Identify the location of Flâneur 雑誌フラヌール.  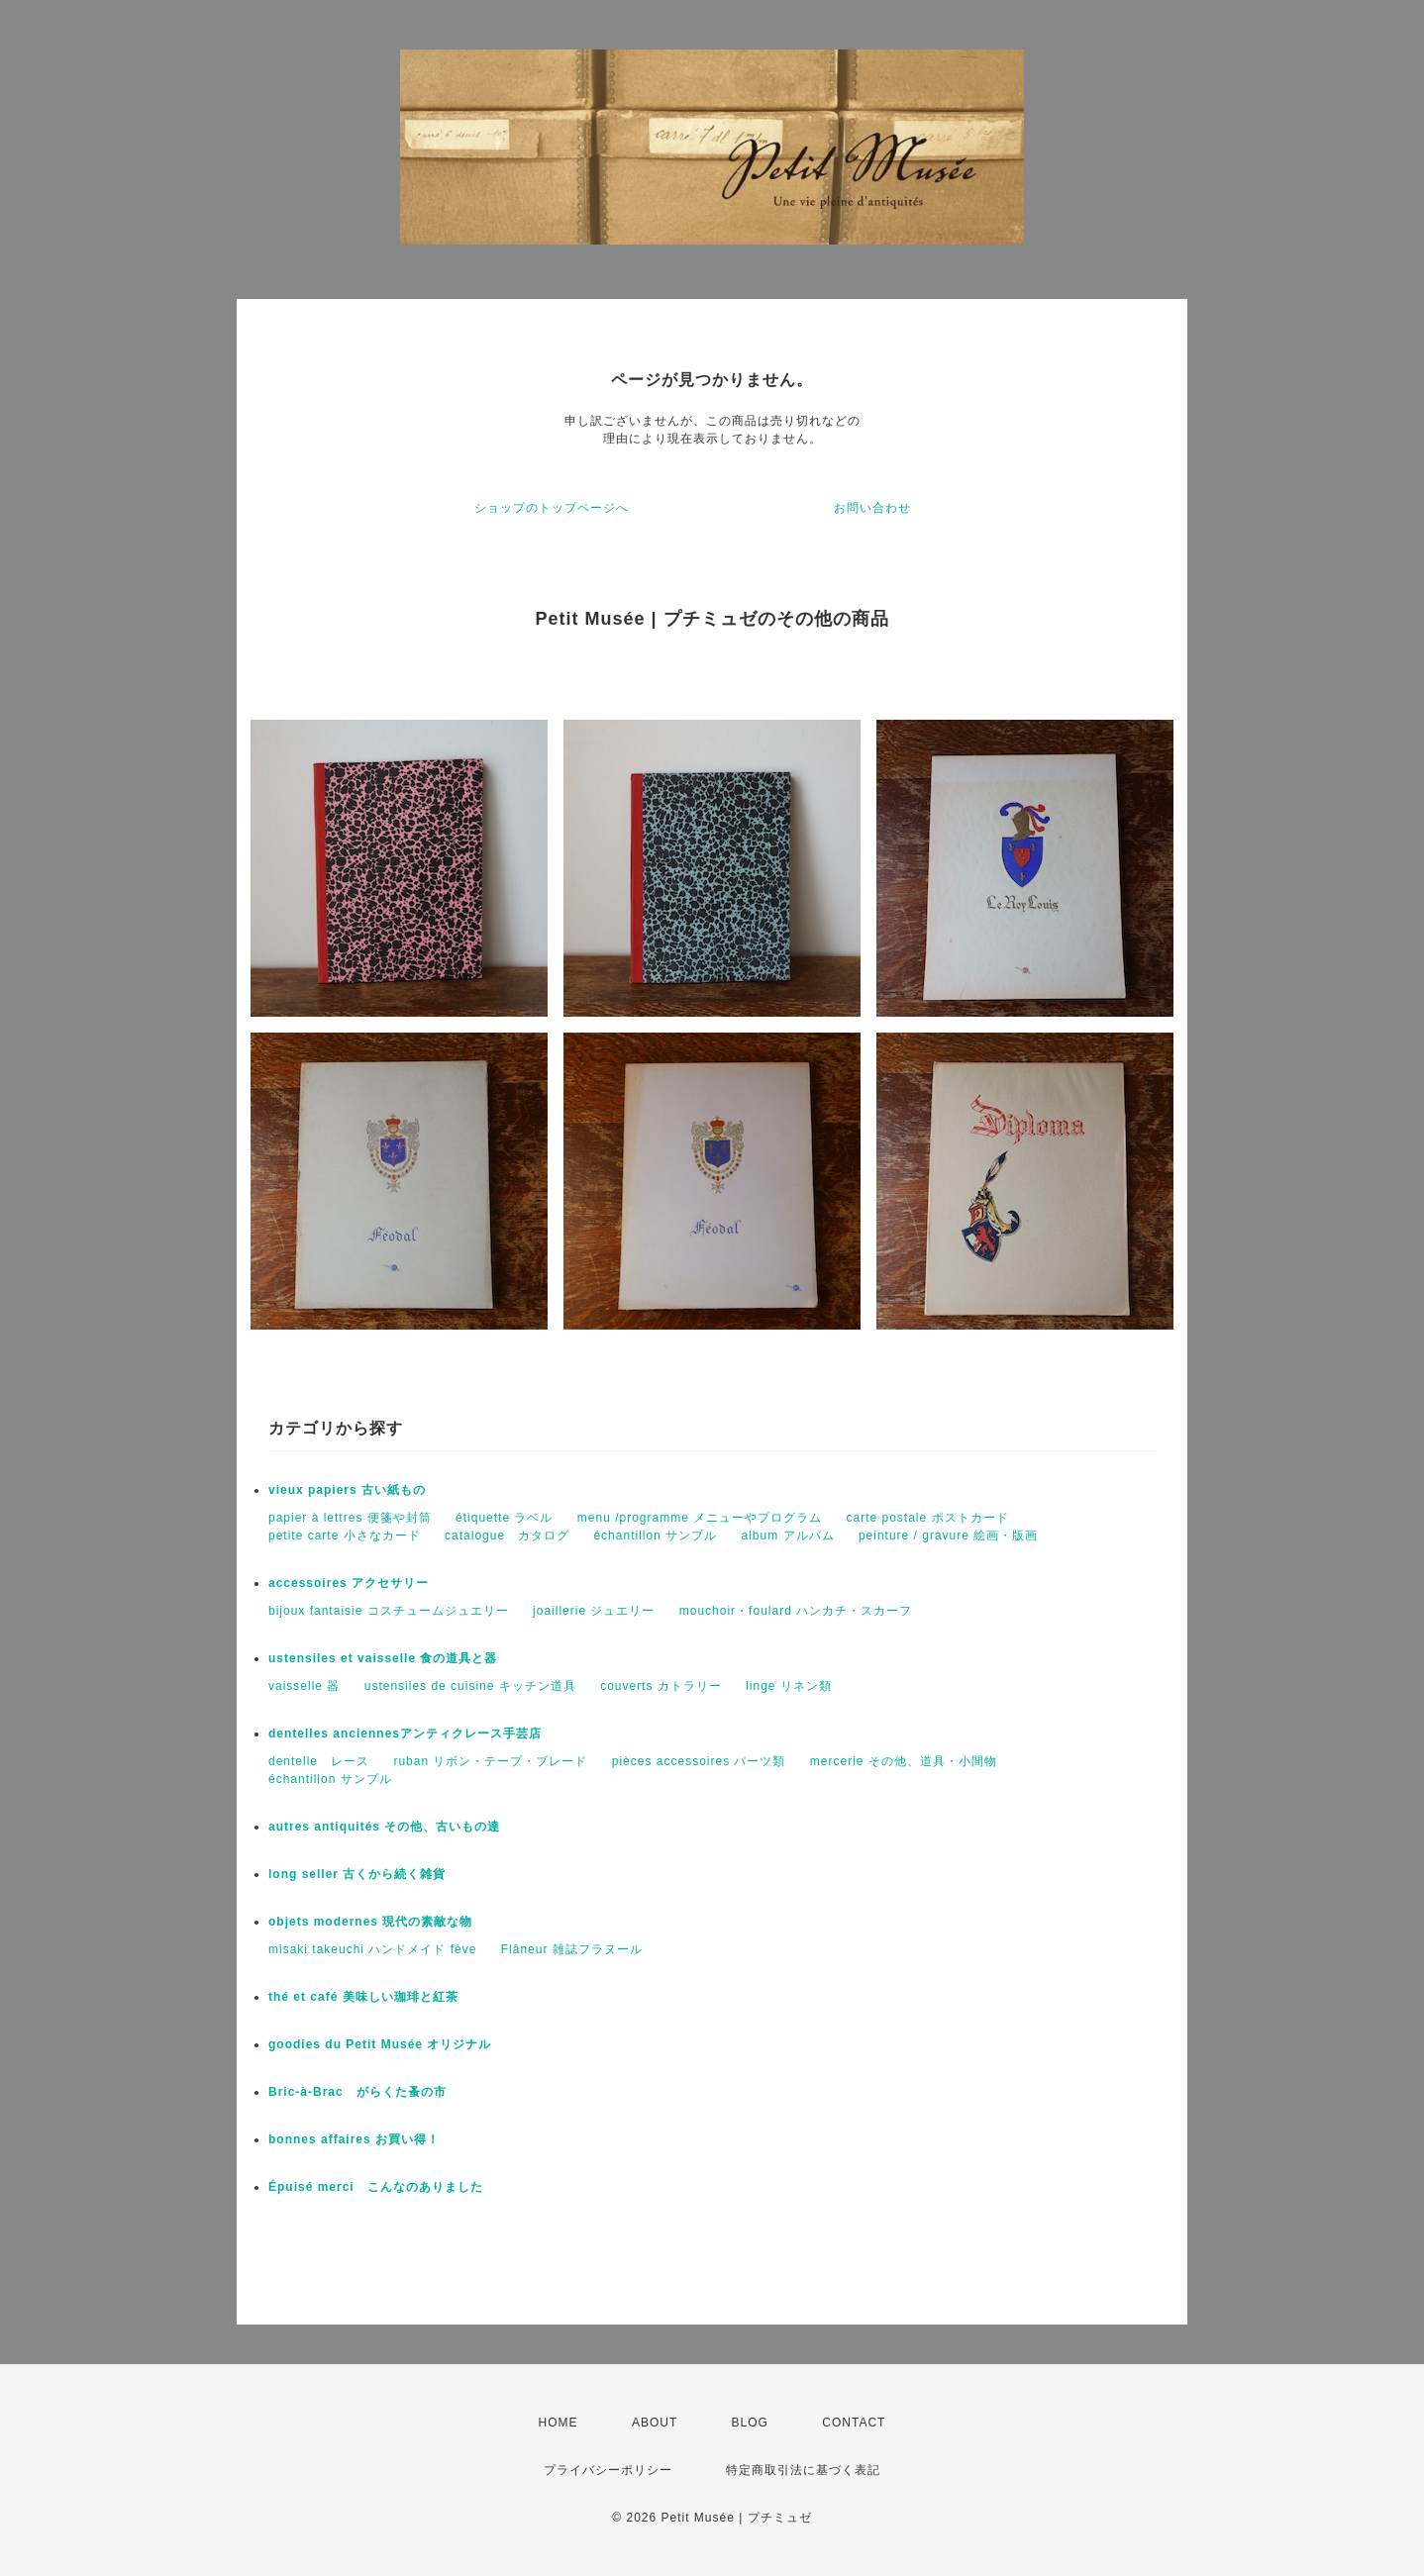
(572, 1949).